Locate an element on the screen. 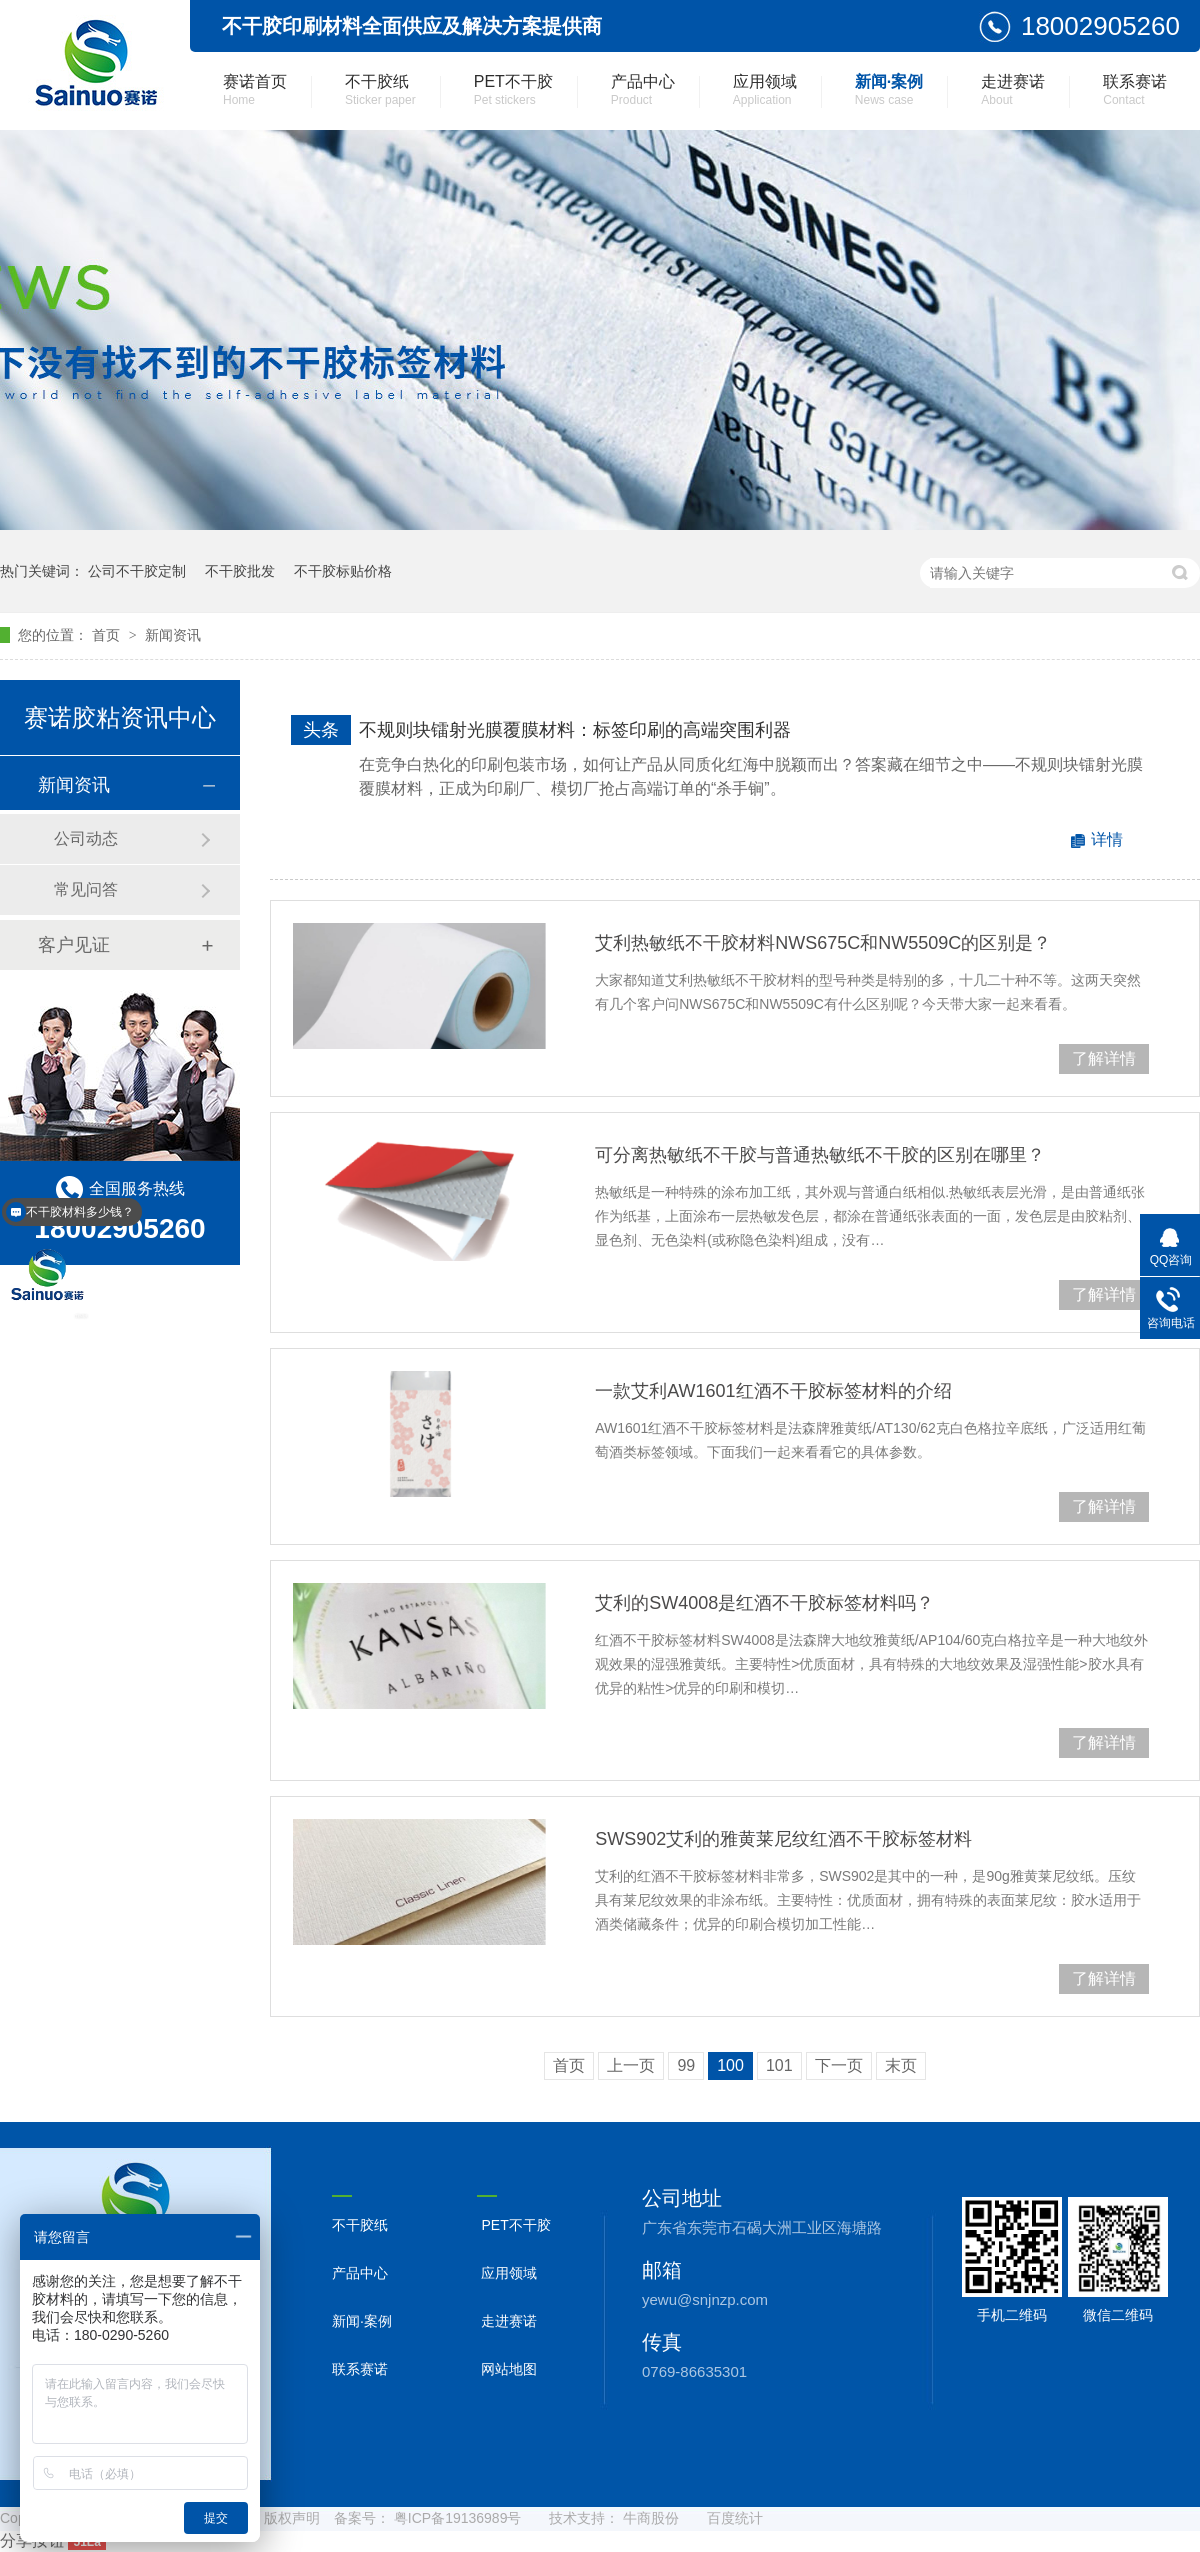 This screenshot has height=2552, width=1200. 网站地图 is located at coordinates (509, 2369).